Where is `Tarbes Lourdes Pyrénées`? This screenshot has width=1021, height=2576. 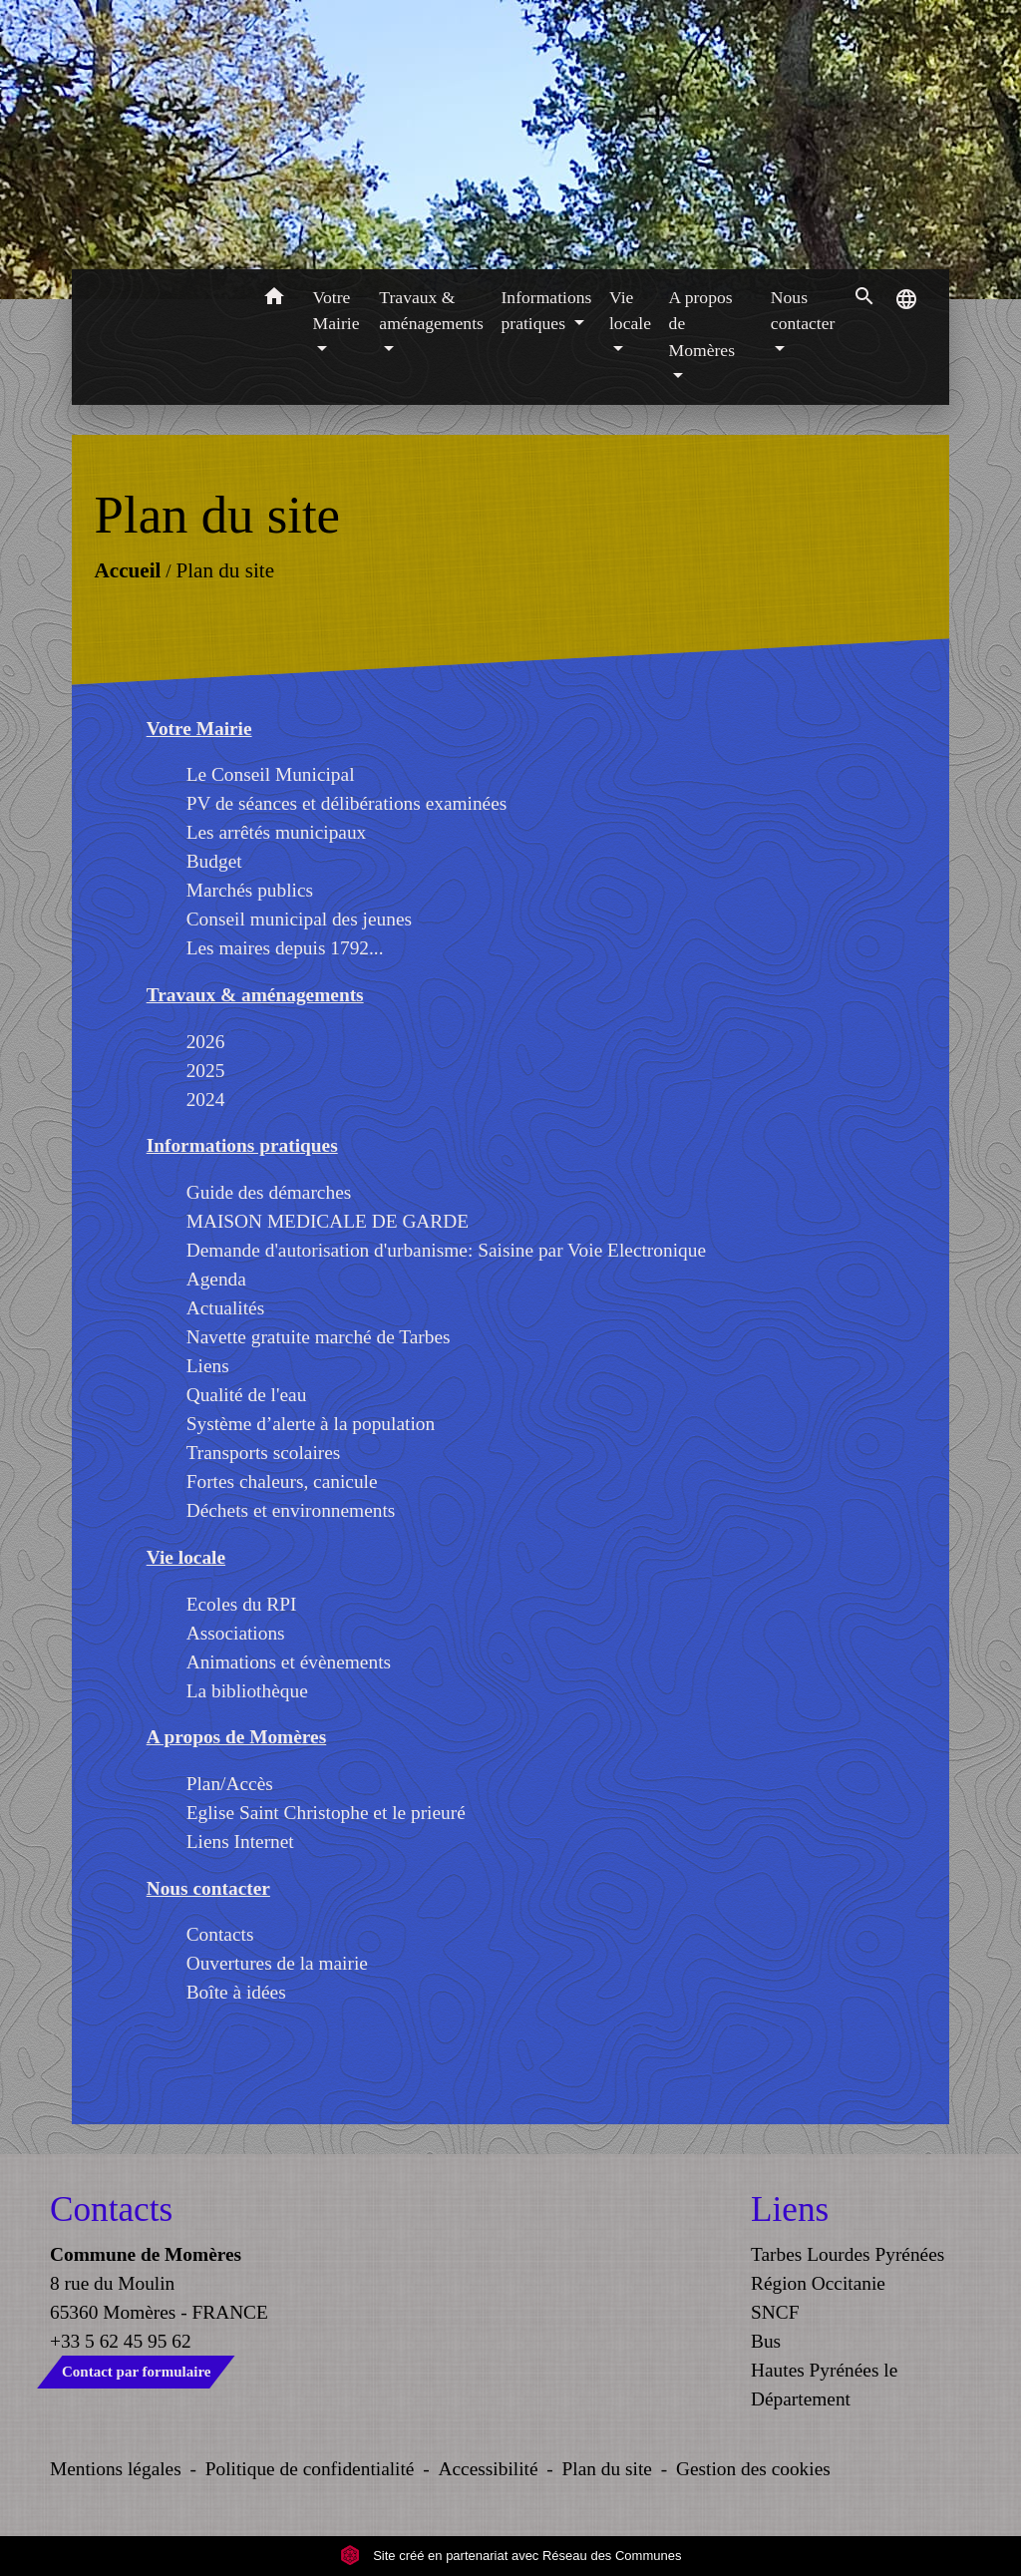
Tarbes Lourdes Pyrénées is located at coordinates (847, 2254).